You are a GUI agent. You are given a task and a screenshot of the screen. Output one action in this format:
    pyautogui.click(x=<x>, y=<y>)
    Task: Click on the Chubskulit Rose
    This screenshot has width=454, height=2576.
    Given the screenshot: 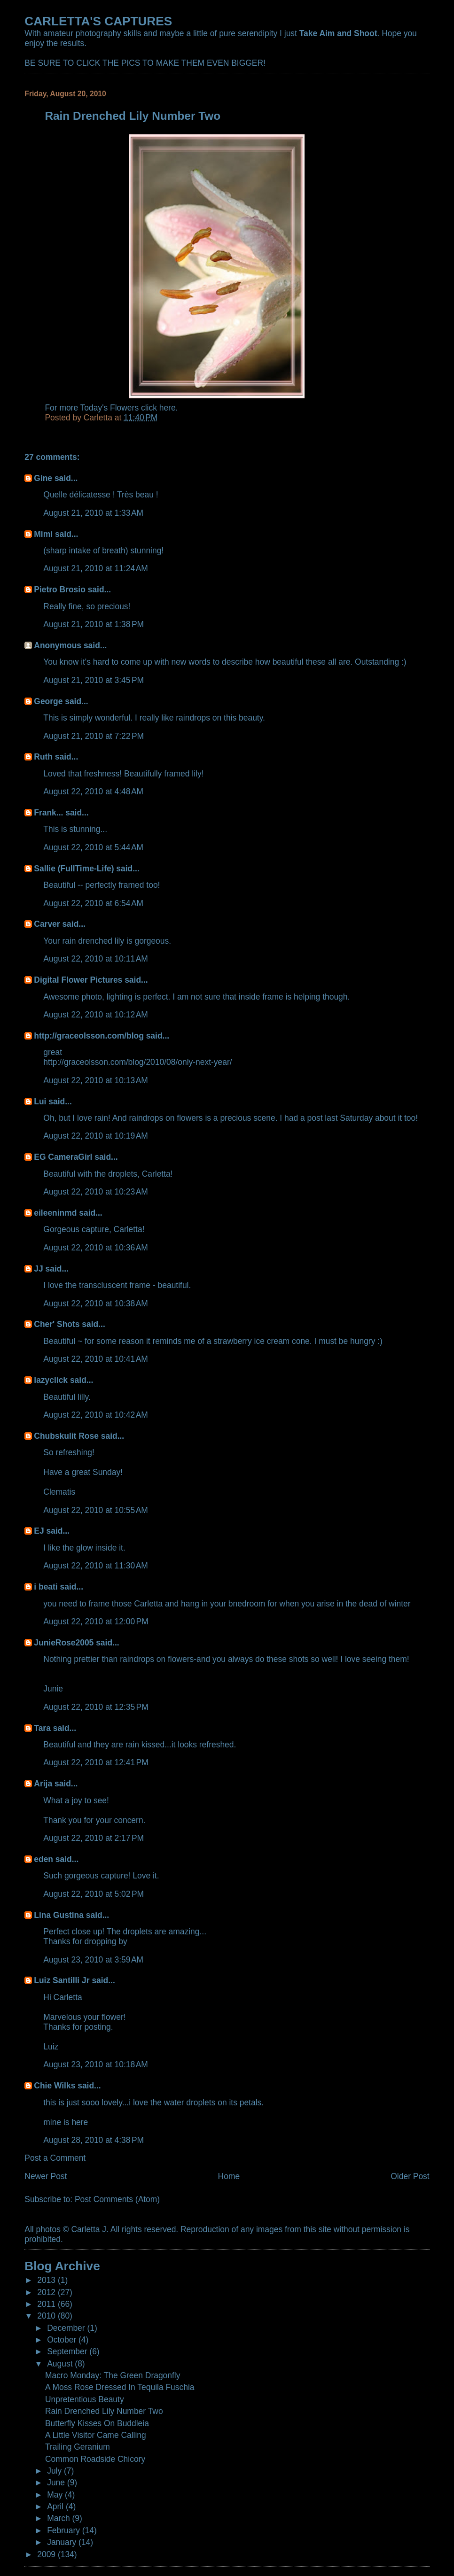 What is the action you would take?
    pyautogui.click(x=66, y=1436)
    